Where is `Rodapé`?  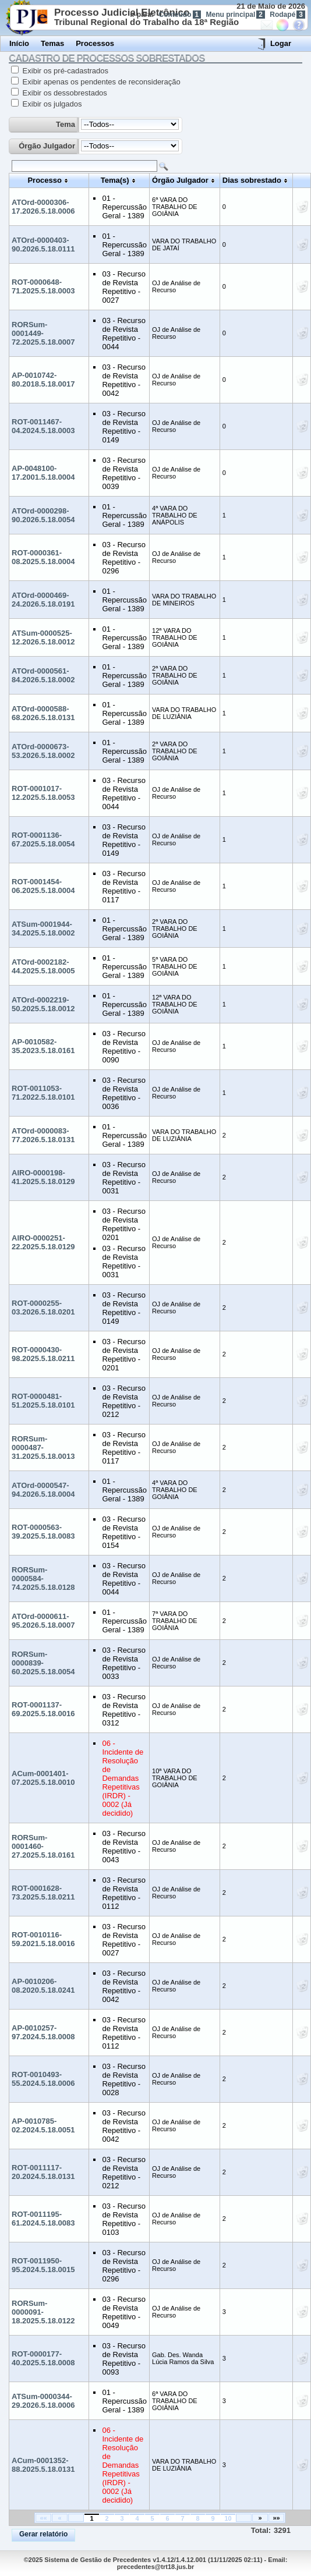 Rodapé is located at coordinates (287, 14).